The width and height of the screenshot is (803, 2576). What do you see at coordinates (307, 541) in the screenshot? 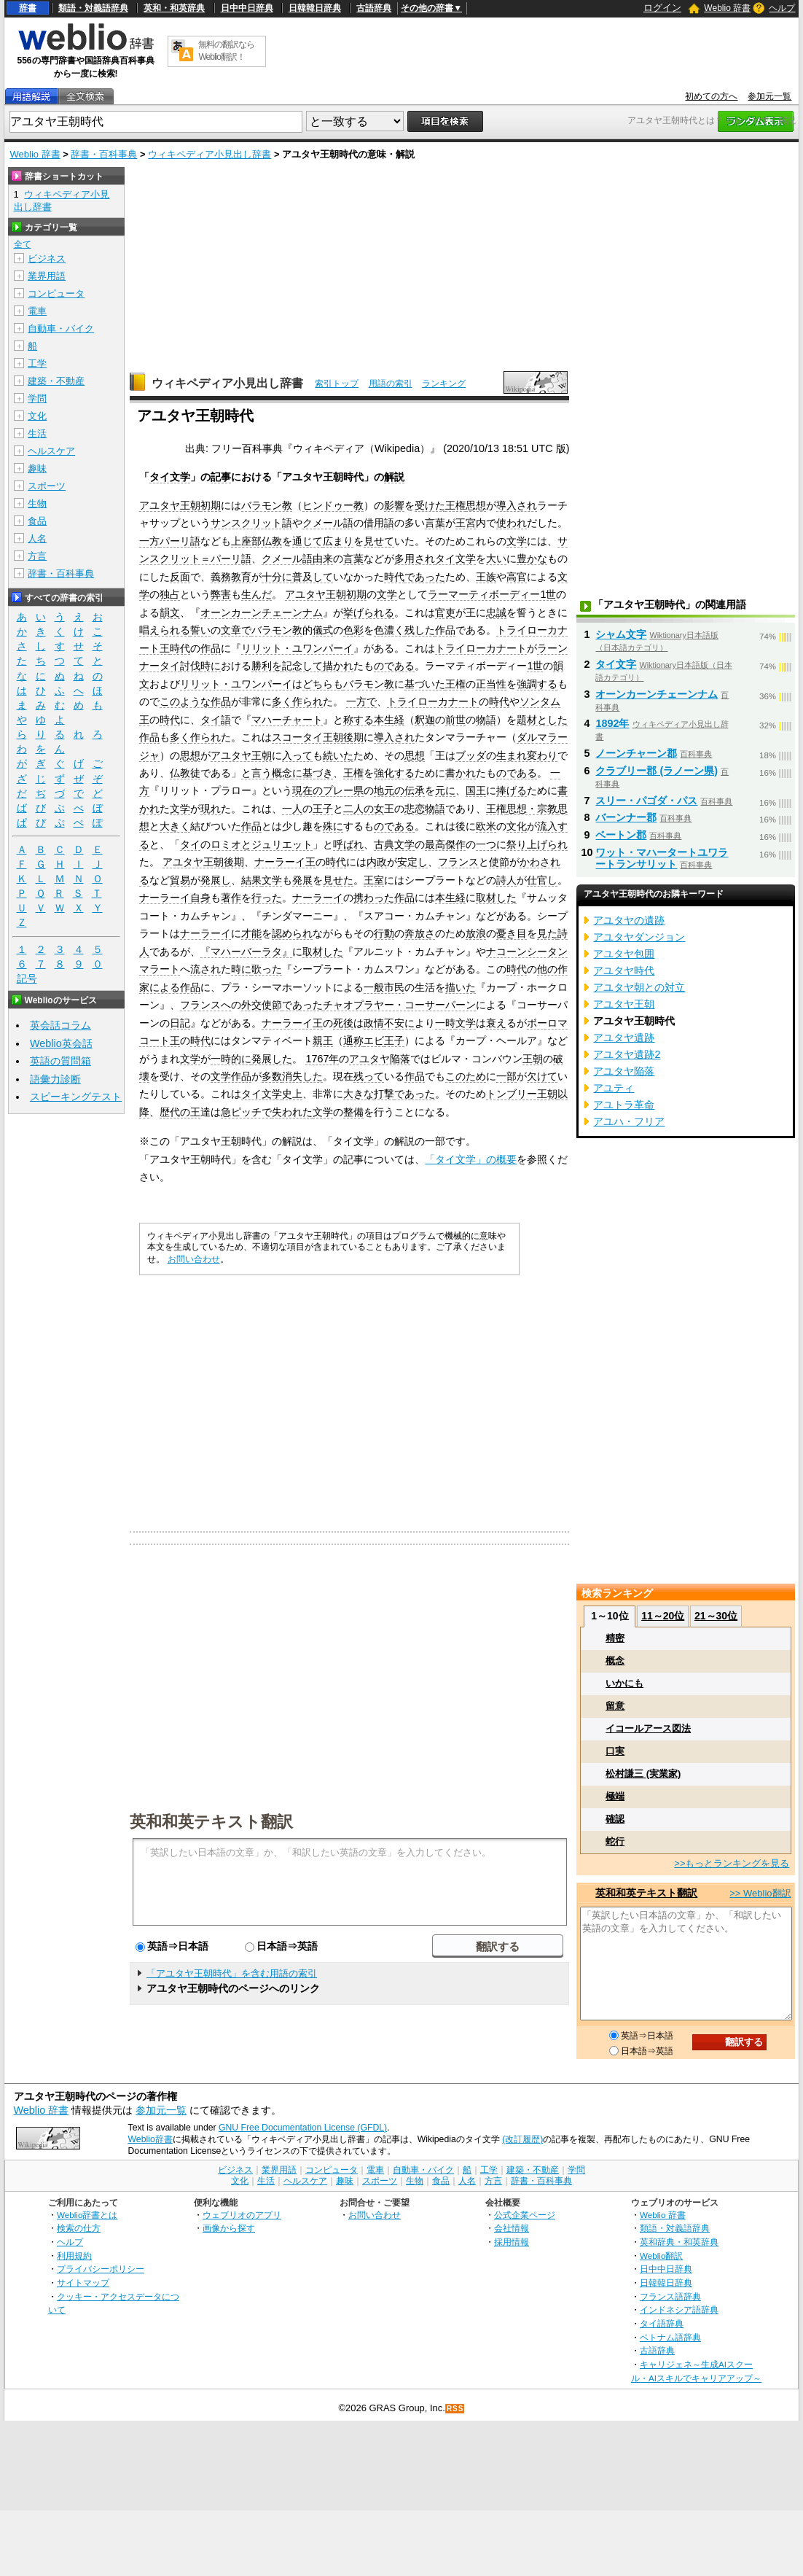
I see `通じて` at bounding box center [307, 541].